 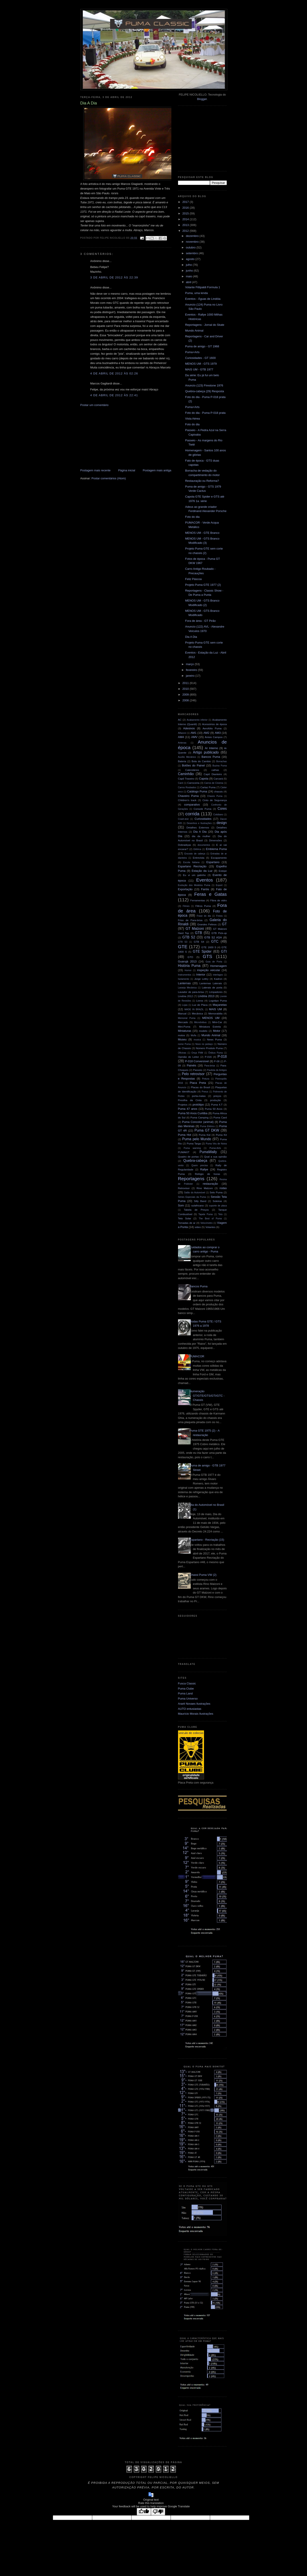 I want to click on calhas, so click(x=215, y=769).